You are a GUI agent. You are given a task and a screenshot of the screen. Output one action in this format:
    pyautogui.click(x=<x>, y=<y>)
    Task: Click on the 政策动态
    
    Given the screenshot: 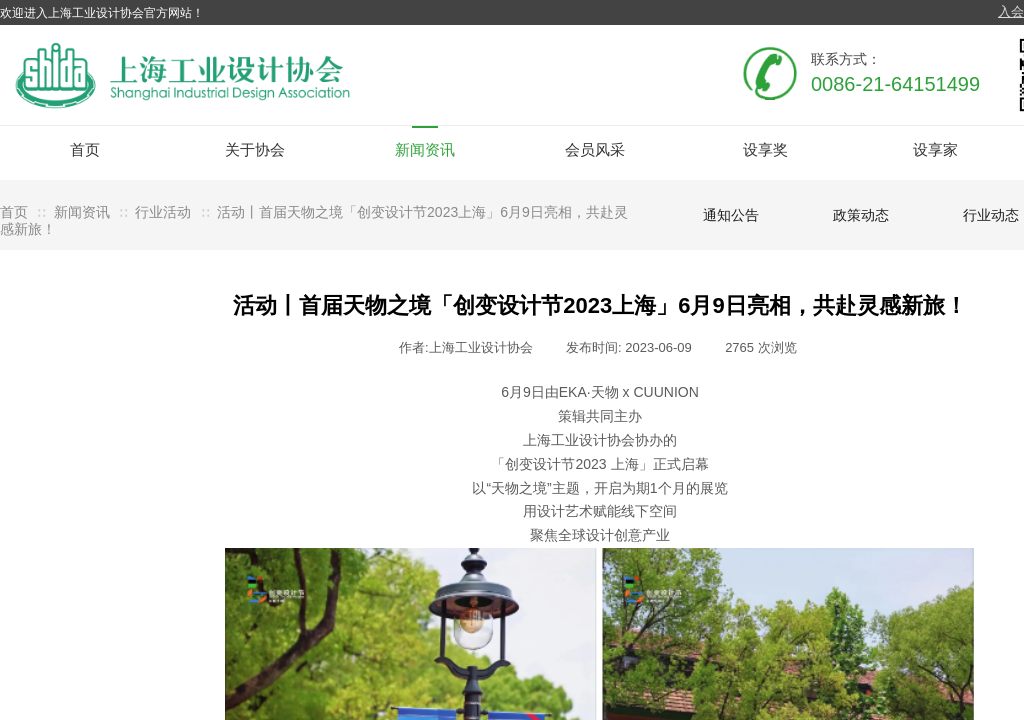 What is the action you would take?
    pyautogui.click(x=861, y=215)
    